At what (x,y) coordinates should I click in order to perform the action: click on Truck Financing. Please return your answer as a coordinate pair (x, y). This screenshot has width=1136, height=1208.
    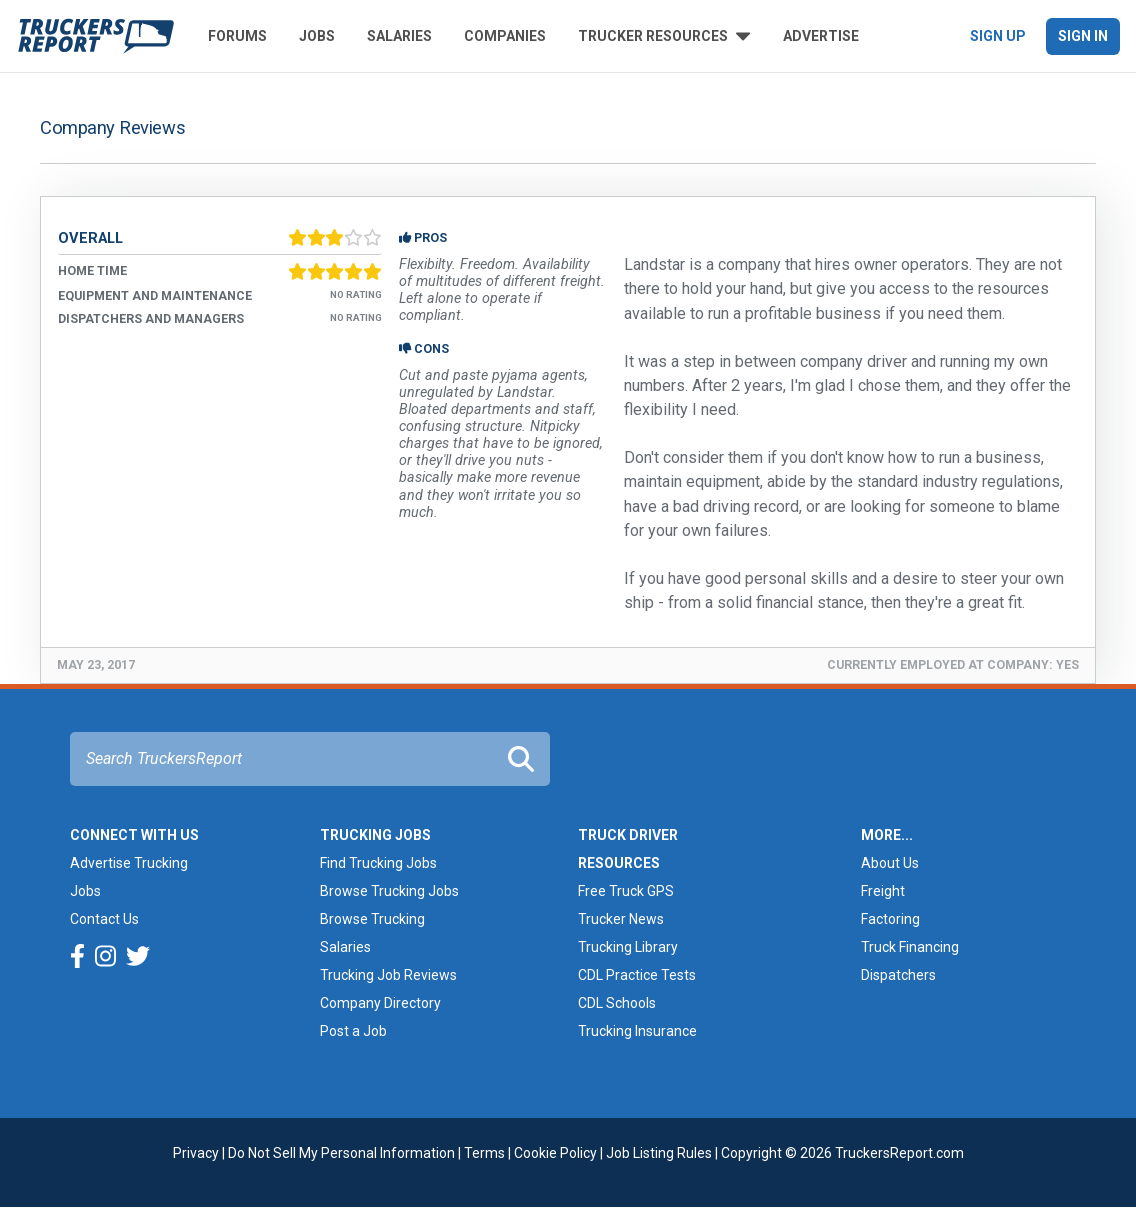
    Looking at the image, I should click on (910, 947).